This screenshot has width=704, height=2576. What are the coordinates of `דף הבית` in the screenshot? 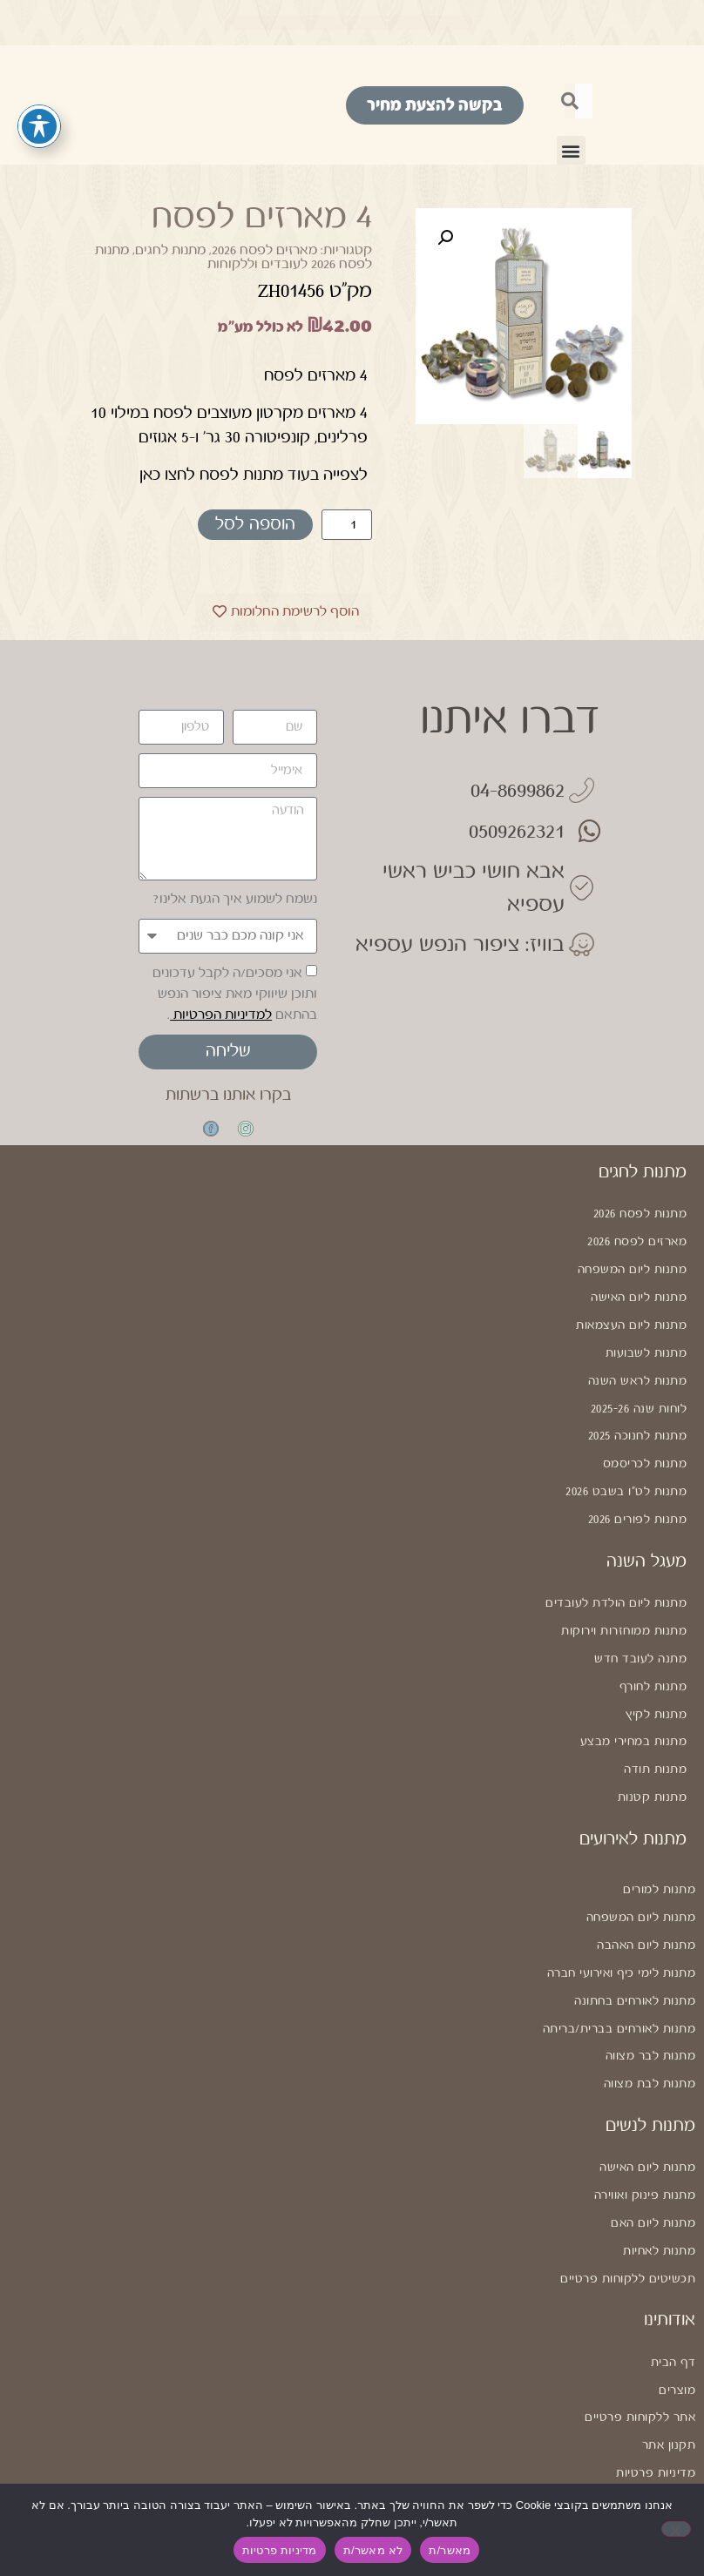 It's located at (673, 2289).